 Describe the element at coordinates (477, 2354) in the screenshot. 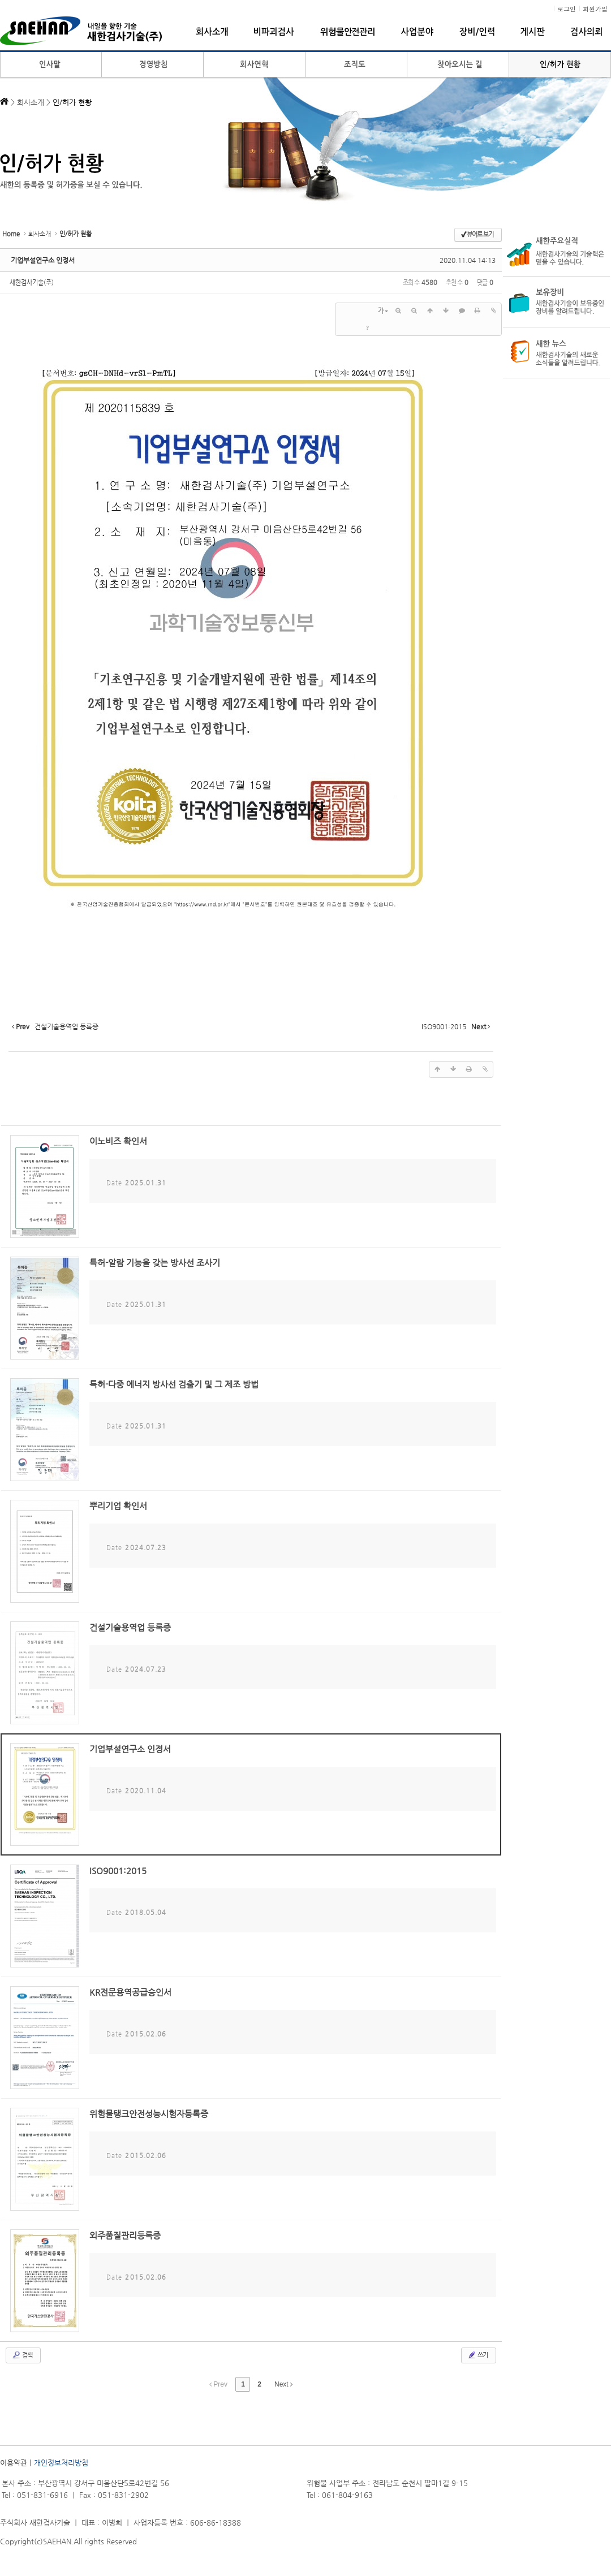

I see `쓰기` at that location.